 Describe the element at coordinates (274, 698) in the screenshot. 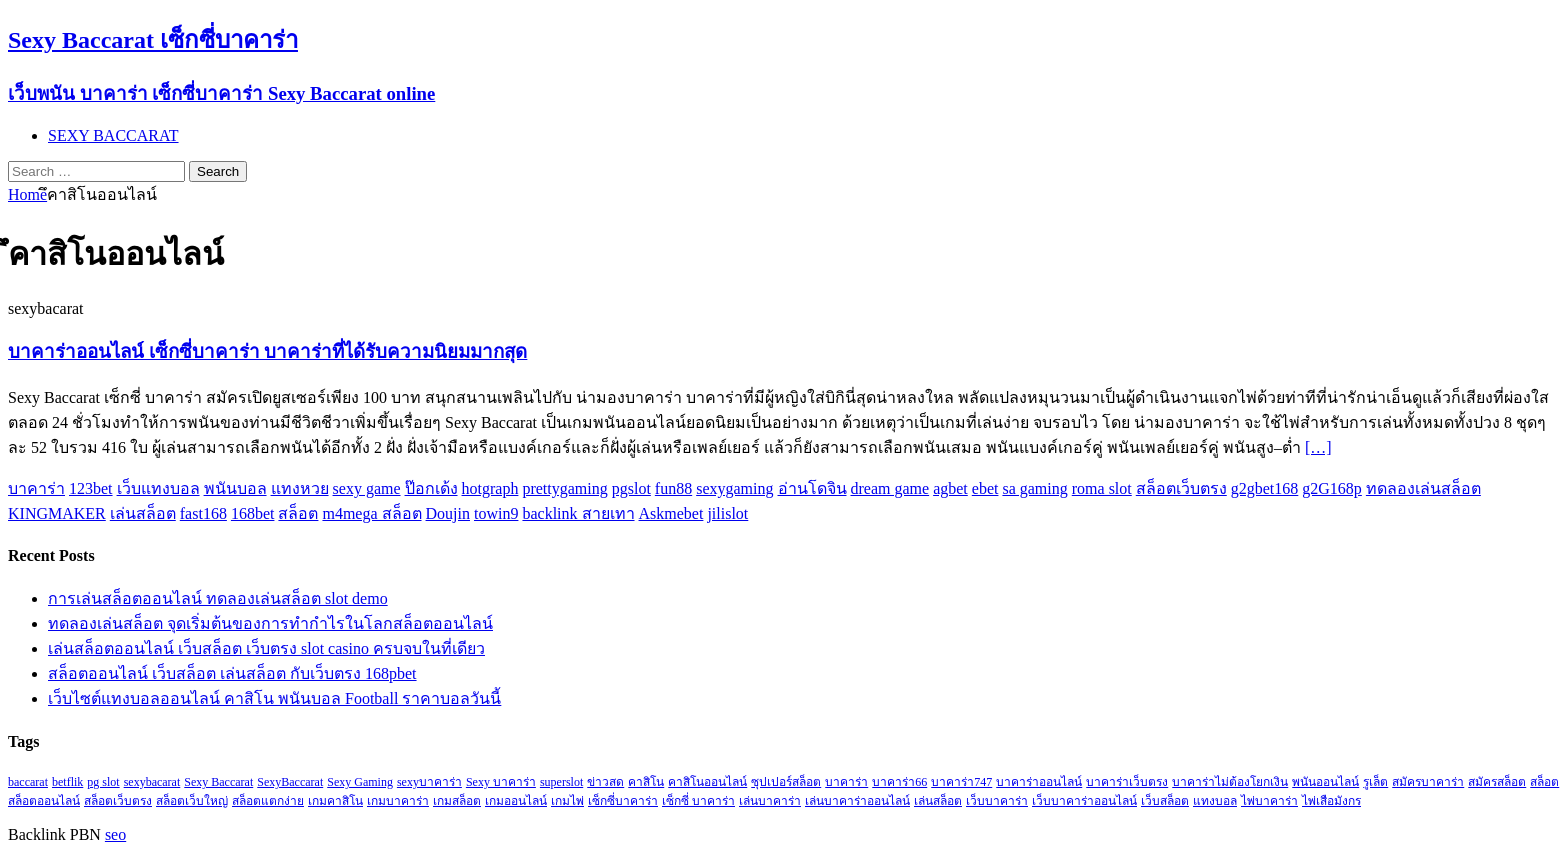

I see `เว็บไซต์แทงบอลออนไลน์ คาสิโน พนันบอล Football ราคาบอลวันนี้` at that location.